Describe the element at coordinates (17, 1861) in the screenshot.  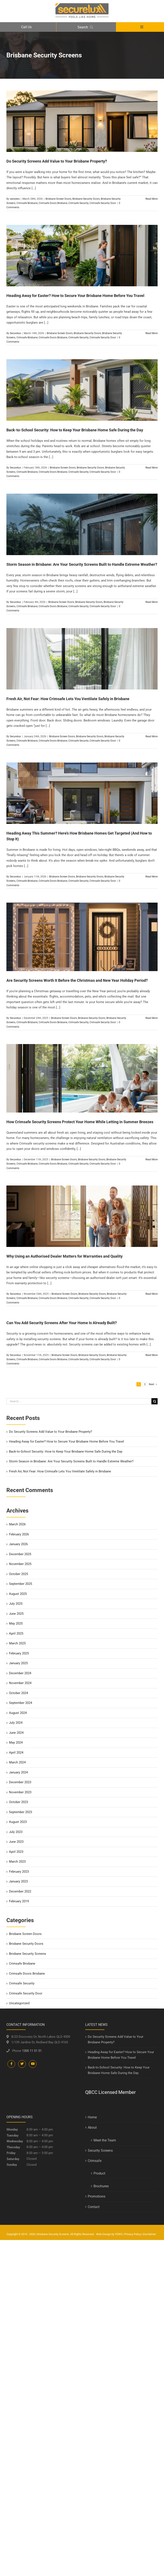
I see `March 2023` at that location.